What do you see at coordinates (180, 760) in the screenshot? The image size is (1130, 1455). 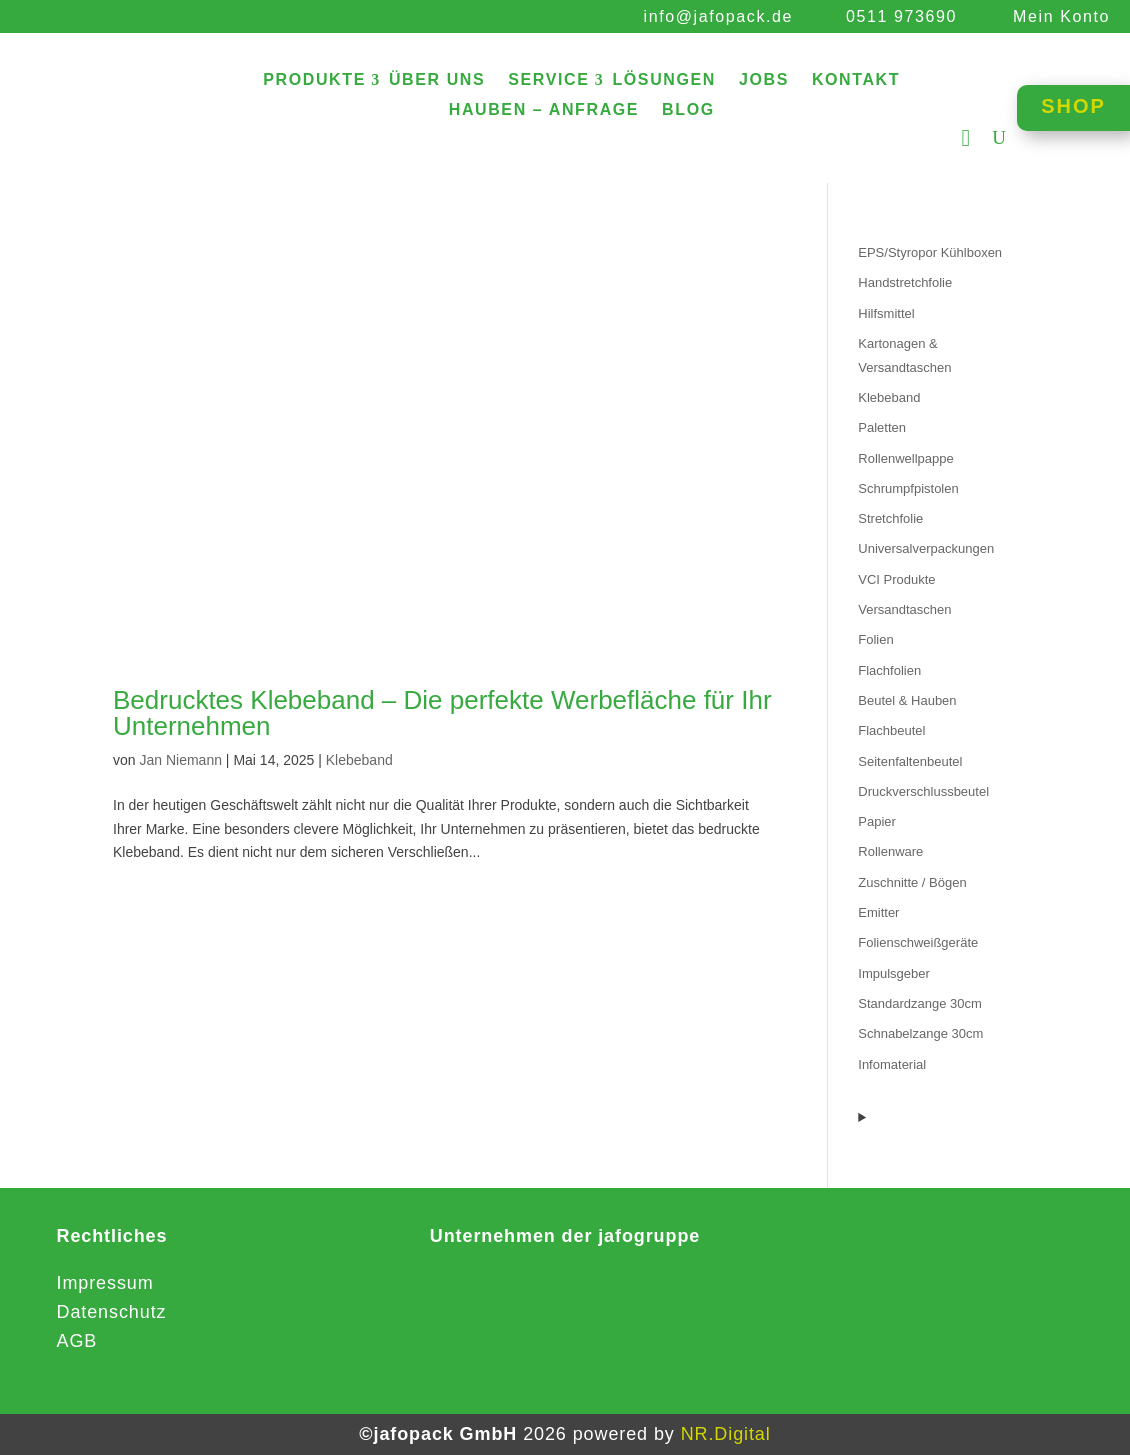 I see `Jan Niemann` at bounding box center [180, 760].